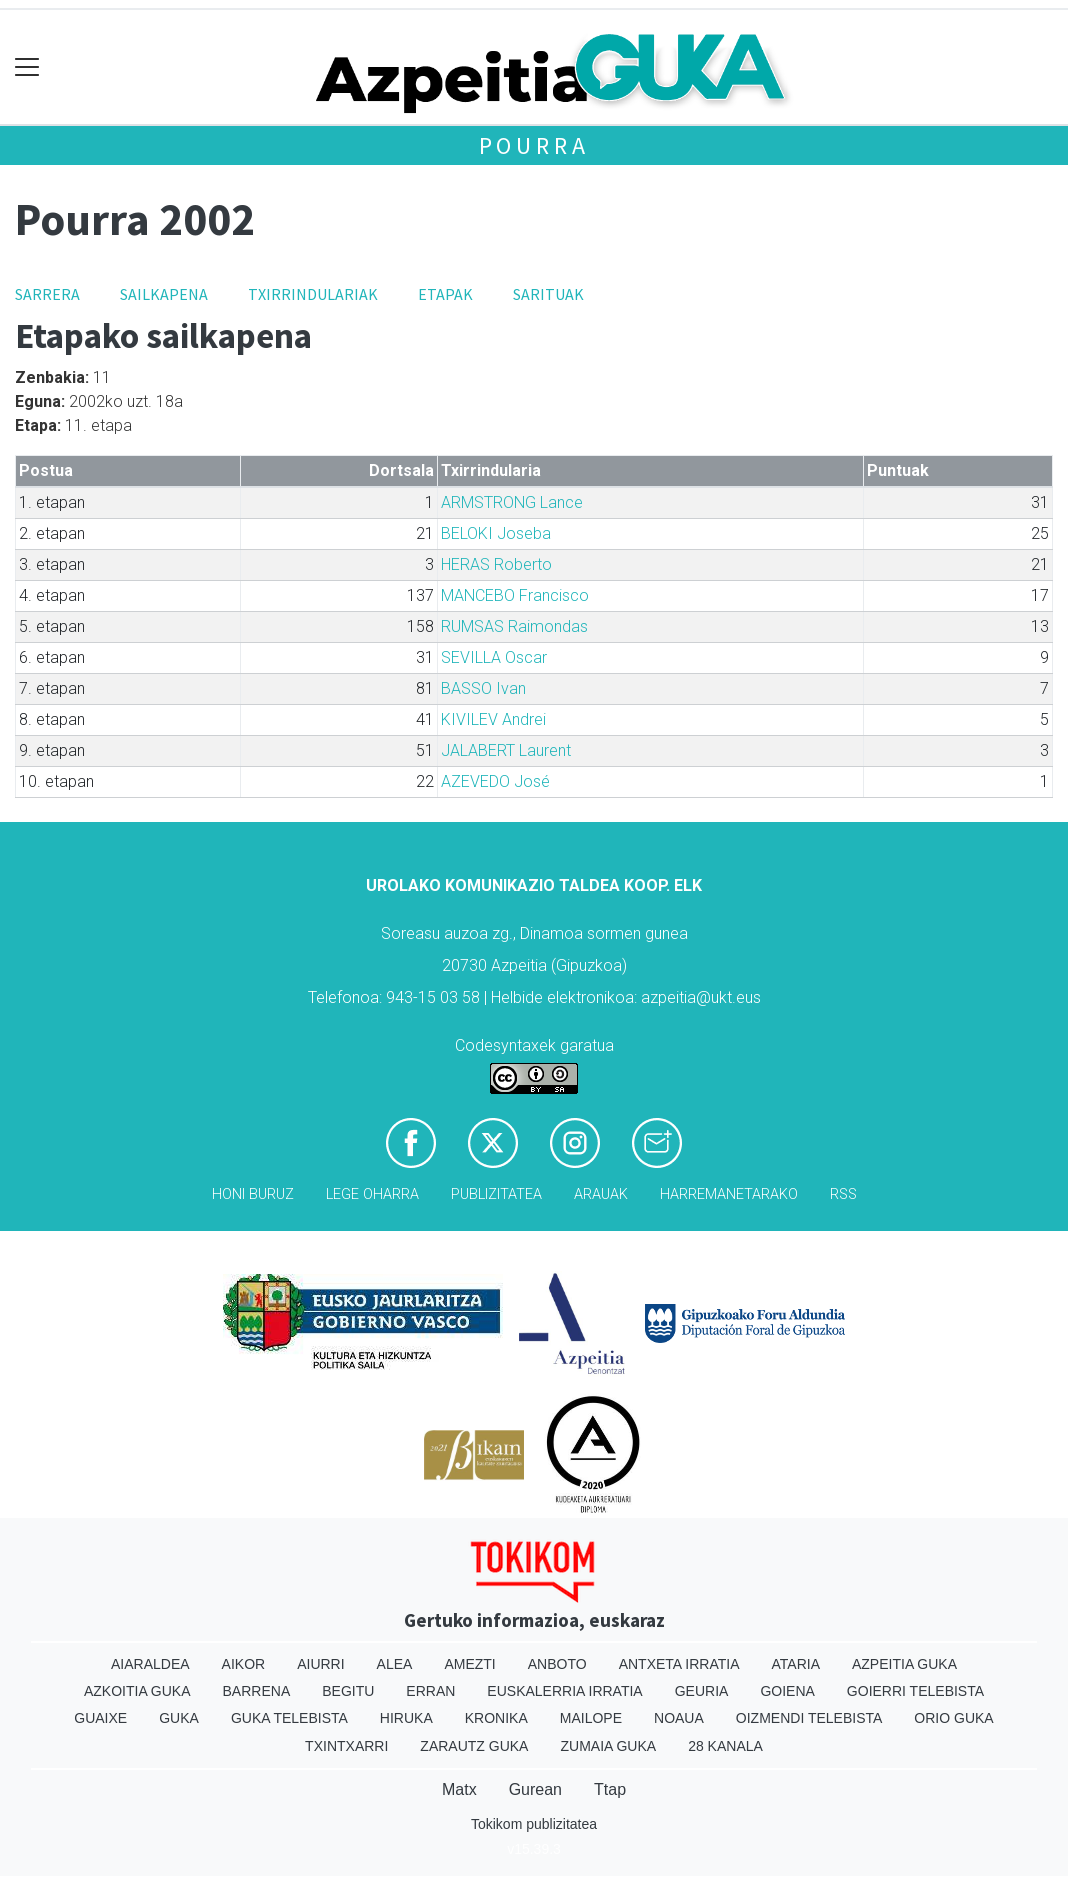  Describe the element at coordinates (679, 1664) in the screenshot. I see `Antxeta irratia` at that location.